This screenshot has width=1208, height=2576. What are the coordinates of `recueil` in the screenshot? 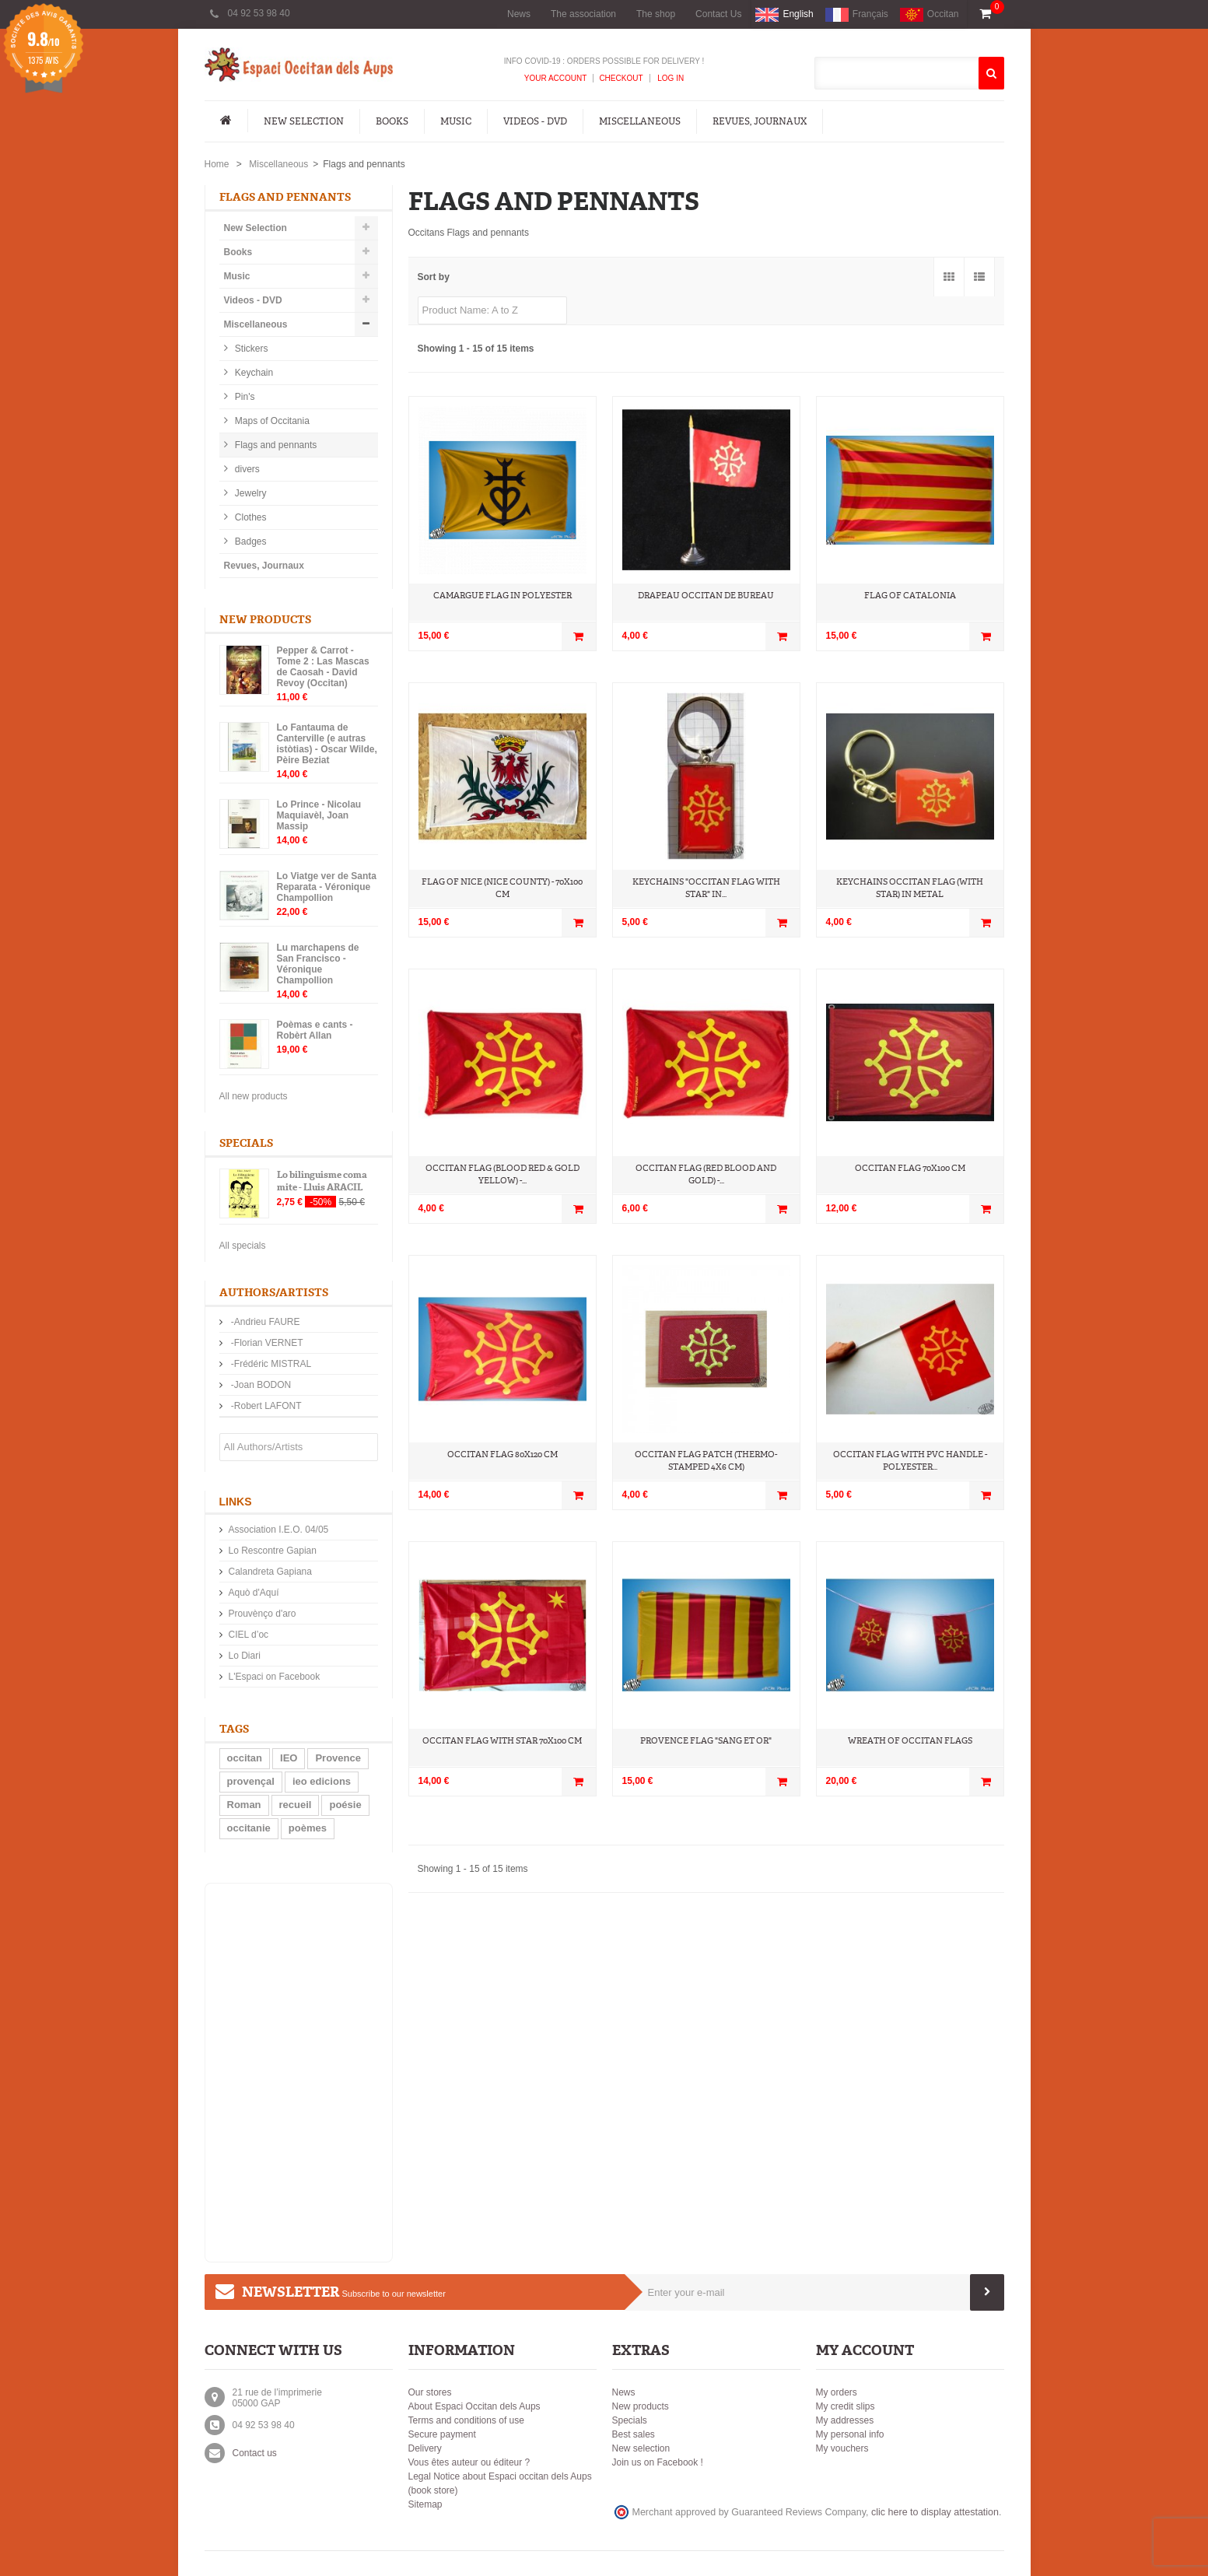 It's located at (295, 1804).